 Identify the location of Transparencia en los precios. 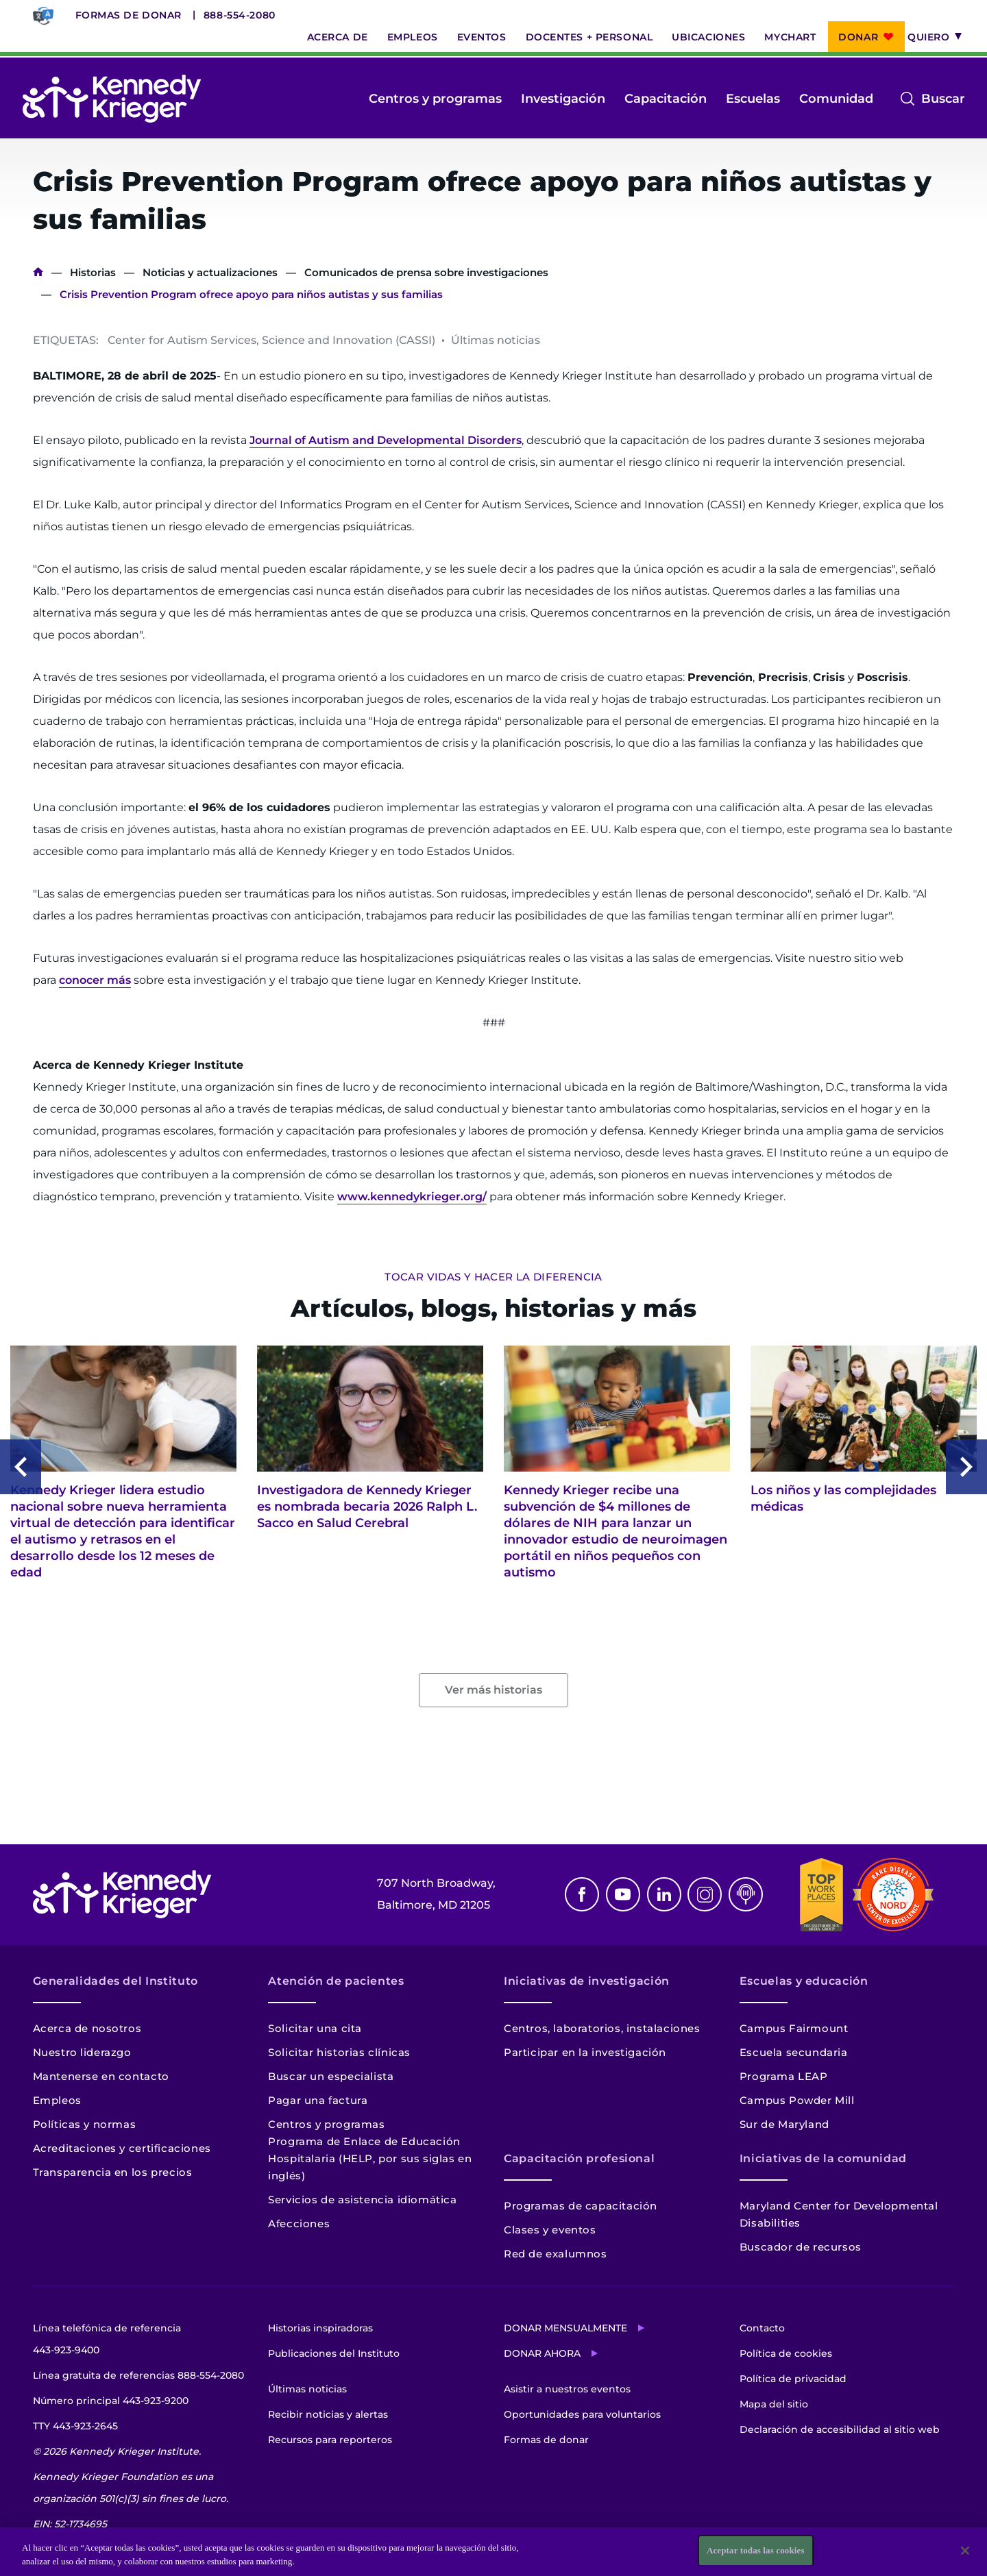
(113, 2172).